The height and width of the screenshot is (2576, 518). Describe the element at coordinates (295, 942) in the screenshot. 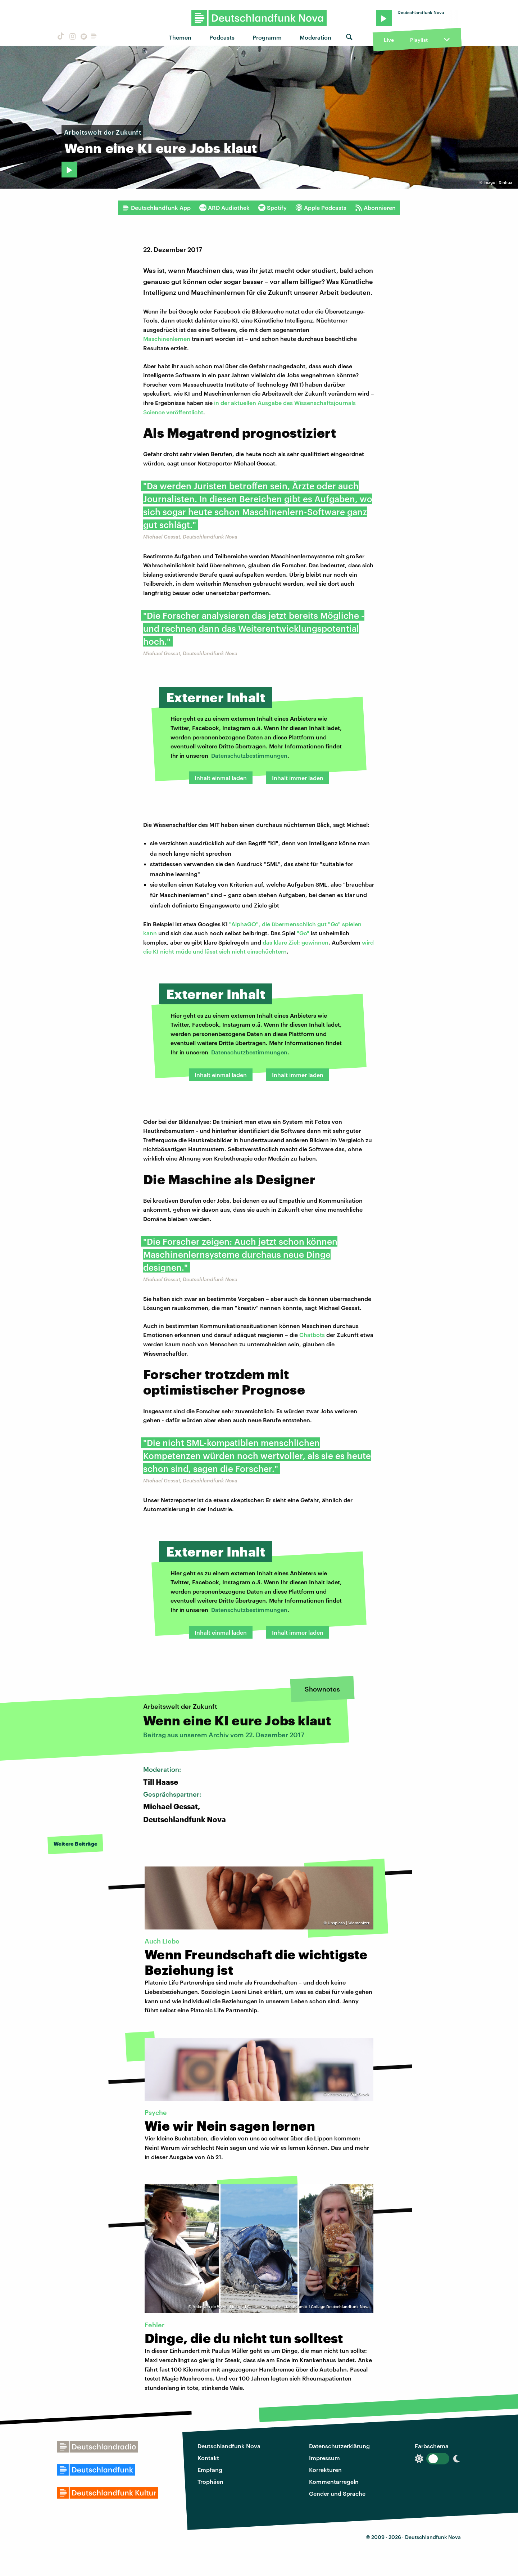

I see `das klare Ziel: gewinnen` at that location.